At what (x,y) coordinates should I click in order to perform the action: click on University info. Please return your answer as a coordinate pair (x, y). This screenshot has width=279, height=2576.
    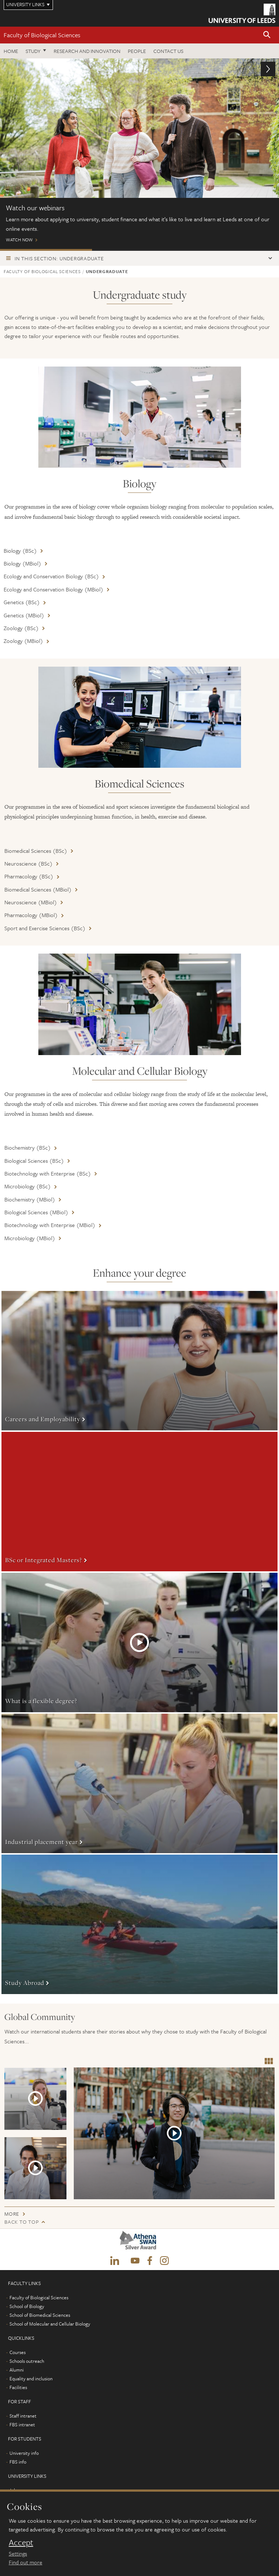
    Looking at the image, I should click on (24, 2453).